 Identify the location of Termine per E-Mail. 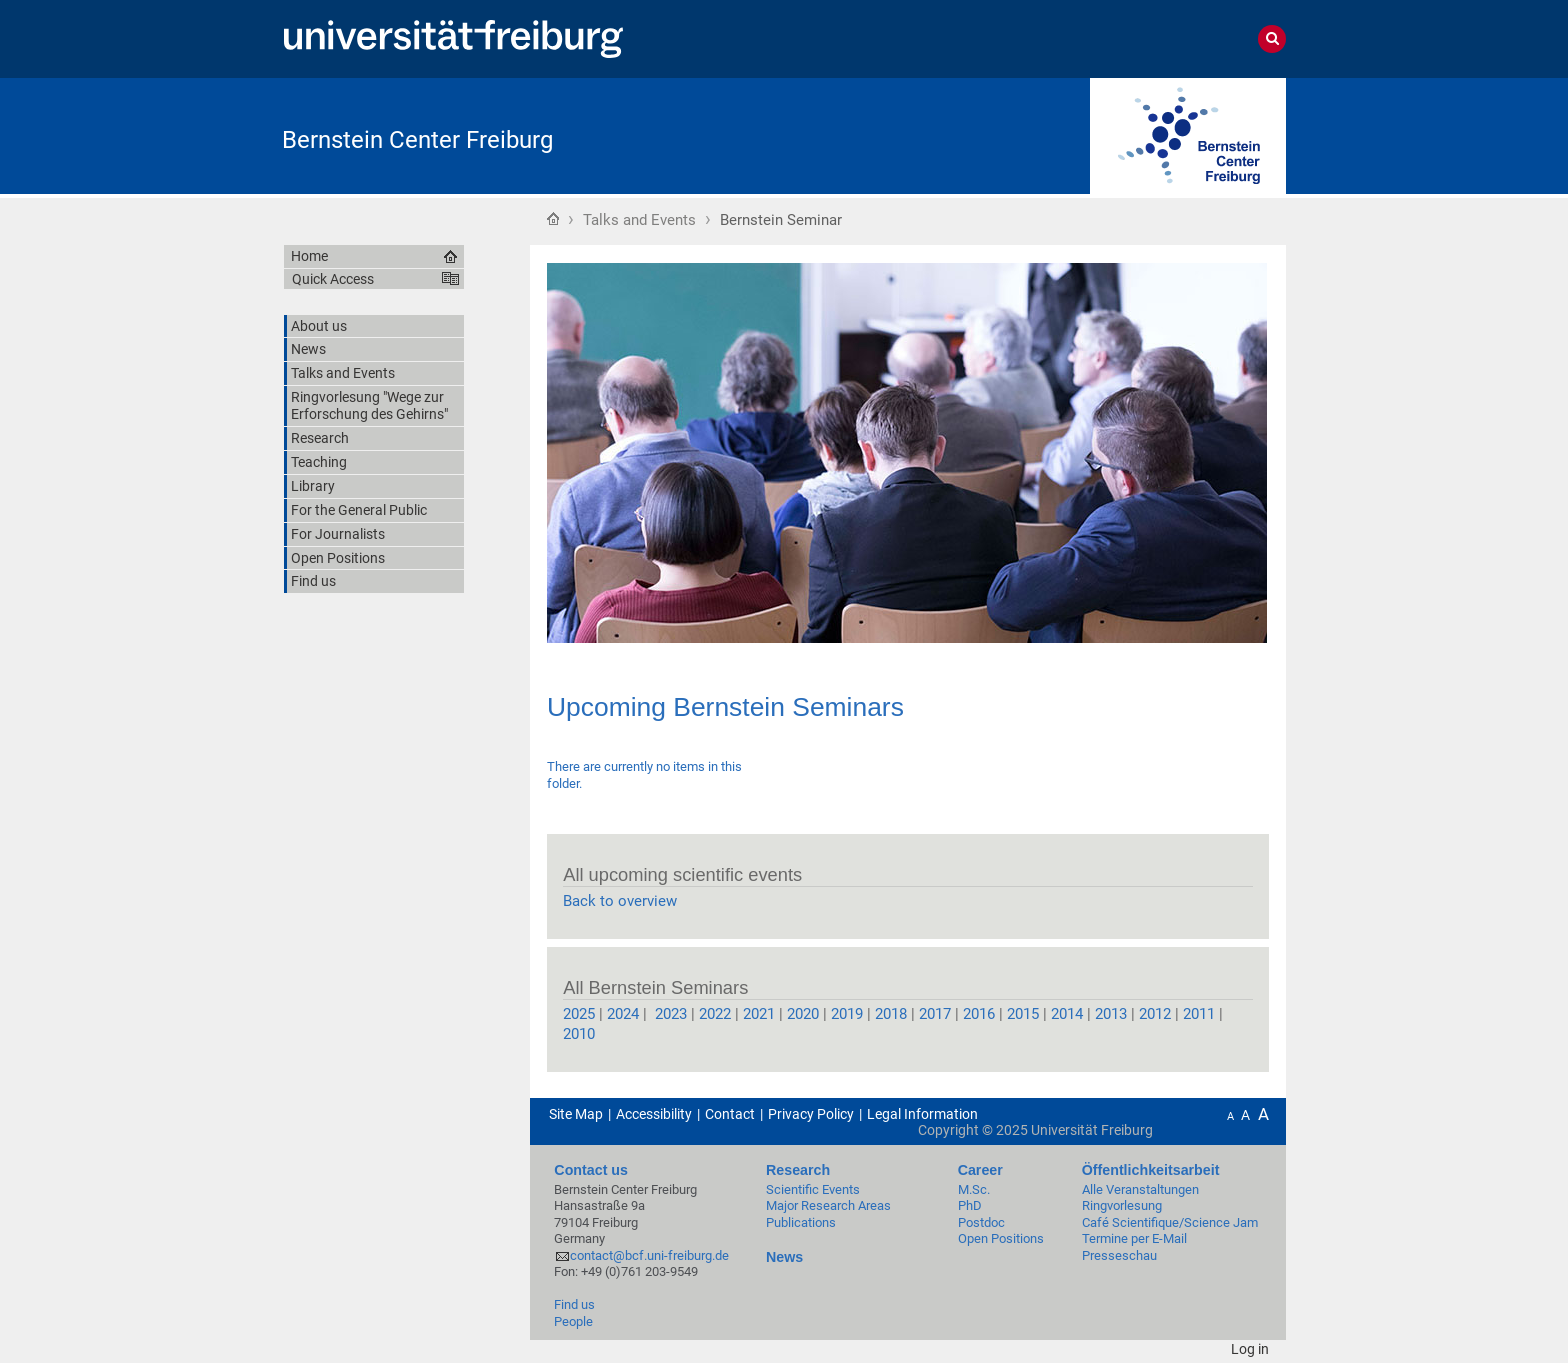
(1134, 1238).